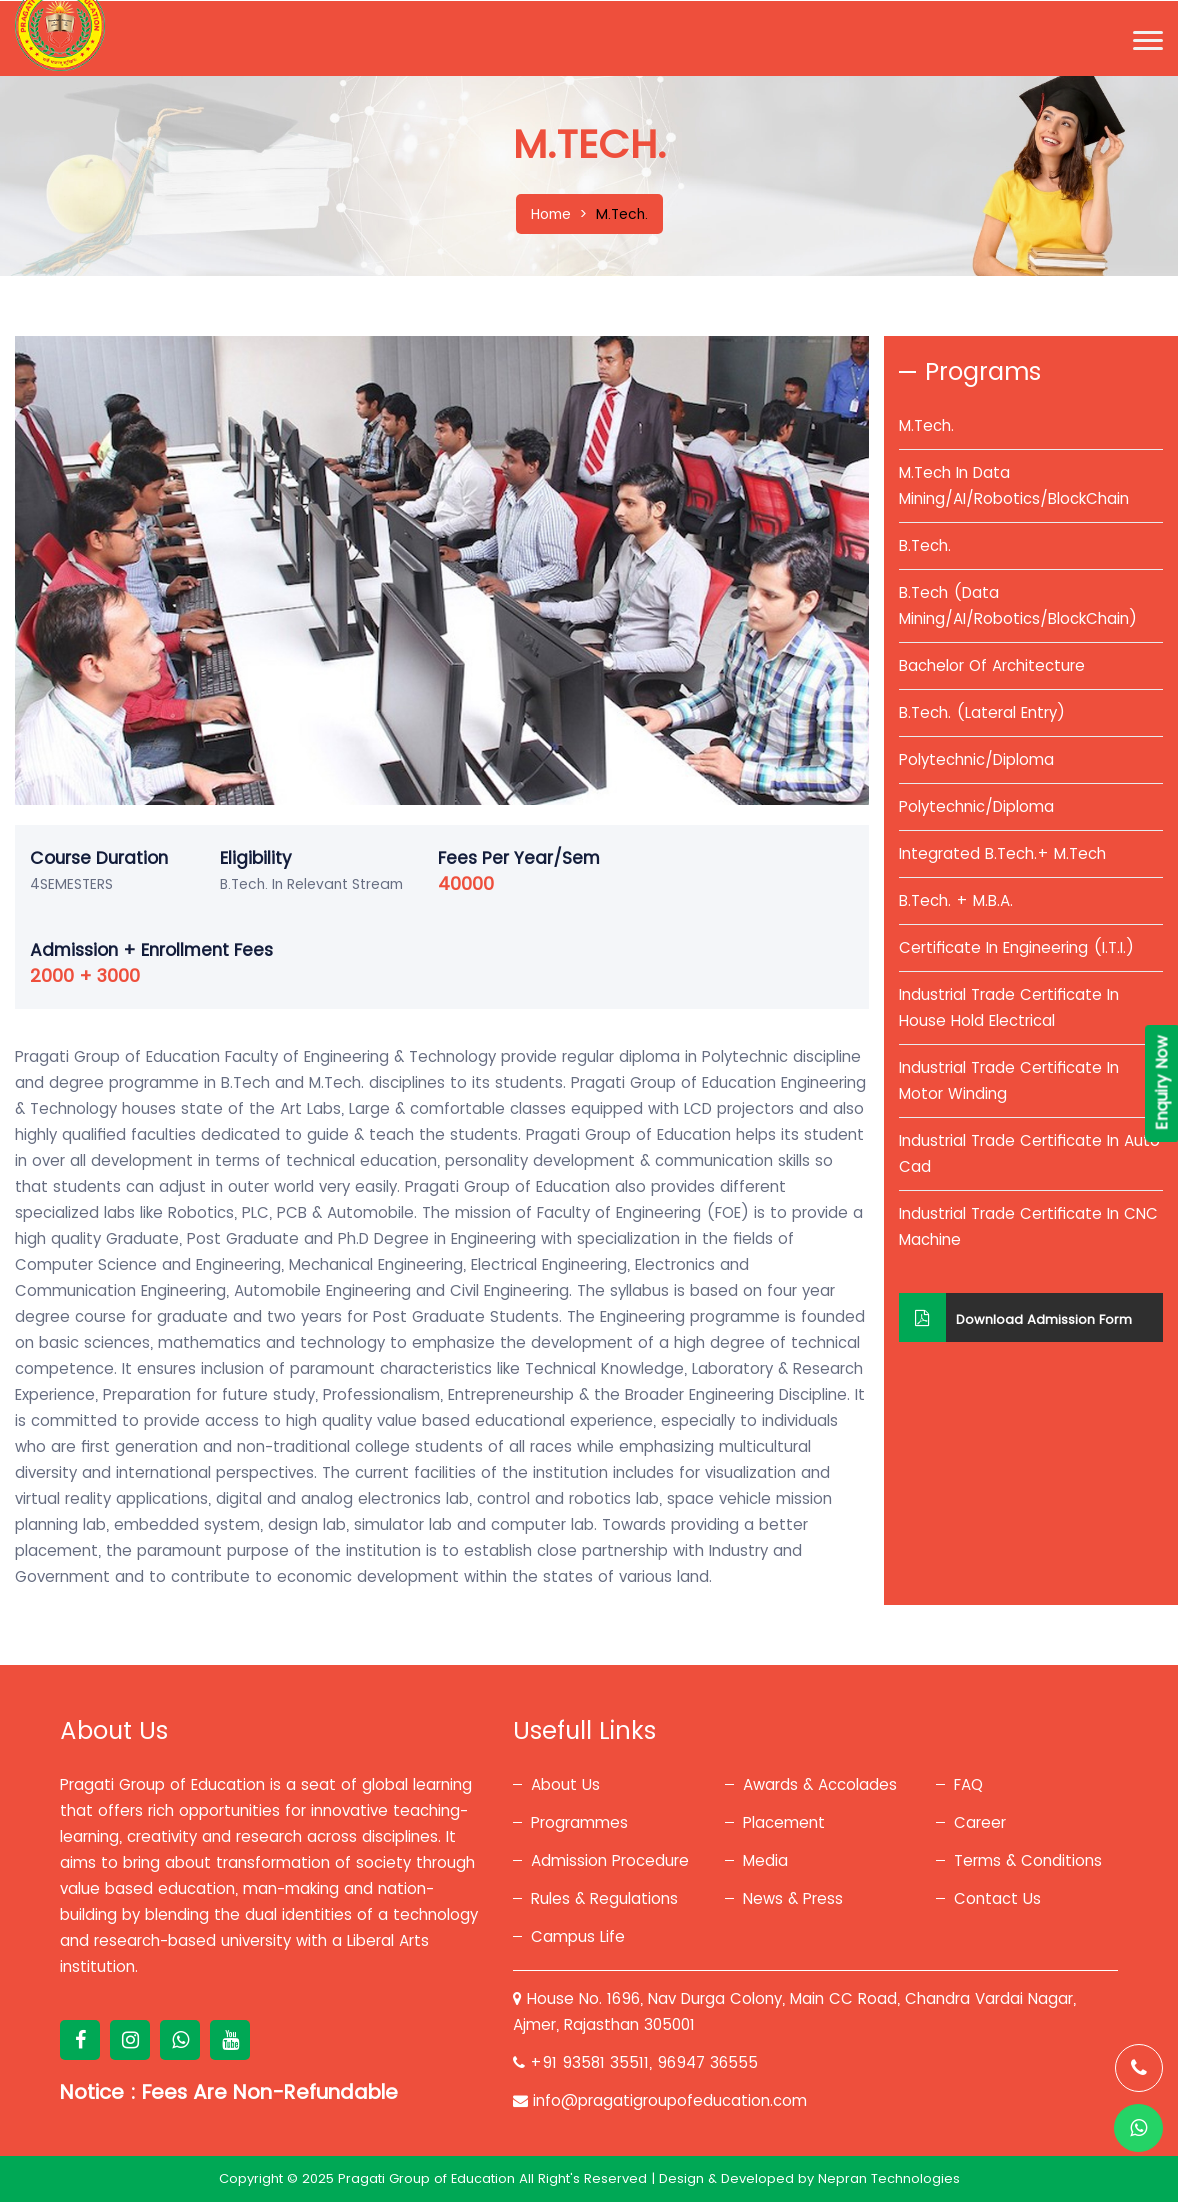 The image size is (1178, 2202). What do you see at coordinates (925, 545) in the screenshot?
I see `B.Tech.` at bounding box center [925, 545].